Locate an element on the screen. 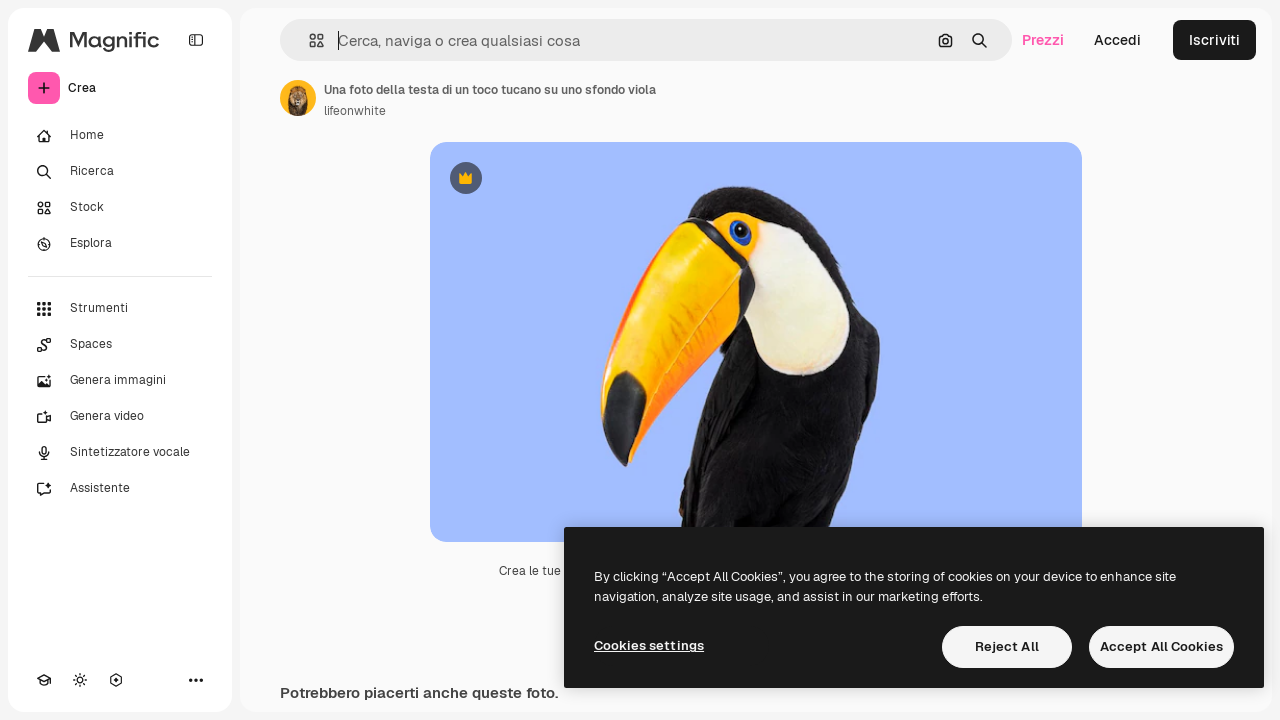 Image resolution: width=1280 pixels, height=720 pixels. [Link alla pagina dell'autore] is located at coordinates (298, 98).